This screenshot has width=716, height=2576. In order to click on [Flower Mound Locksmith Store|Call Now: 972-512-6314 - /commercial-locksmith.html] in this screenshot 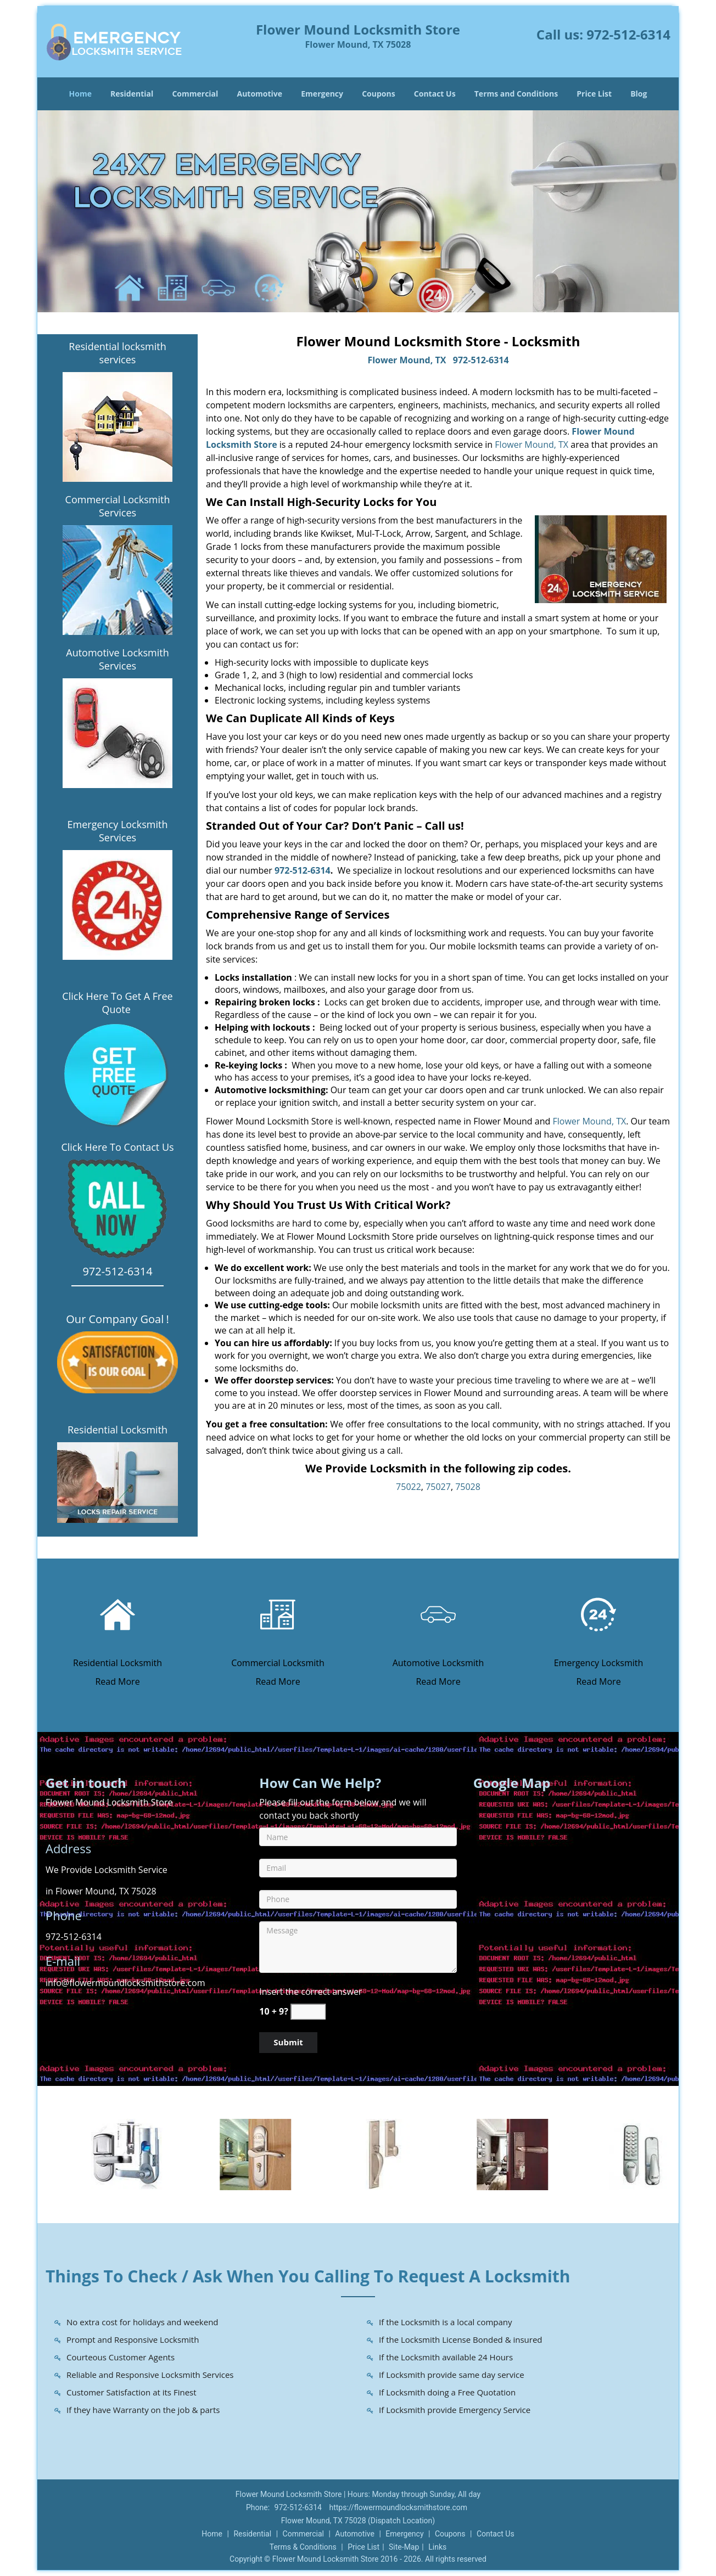, I will do `click(277, 1613)`.